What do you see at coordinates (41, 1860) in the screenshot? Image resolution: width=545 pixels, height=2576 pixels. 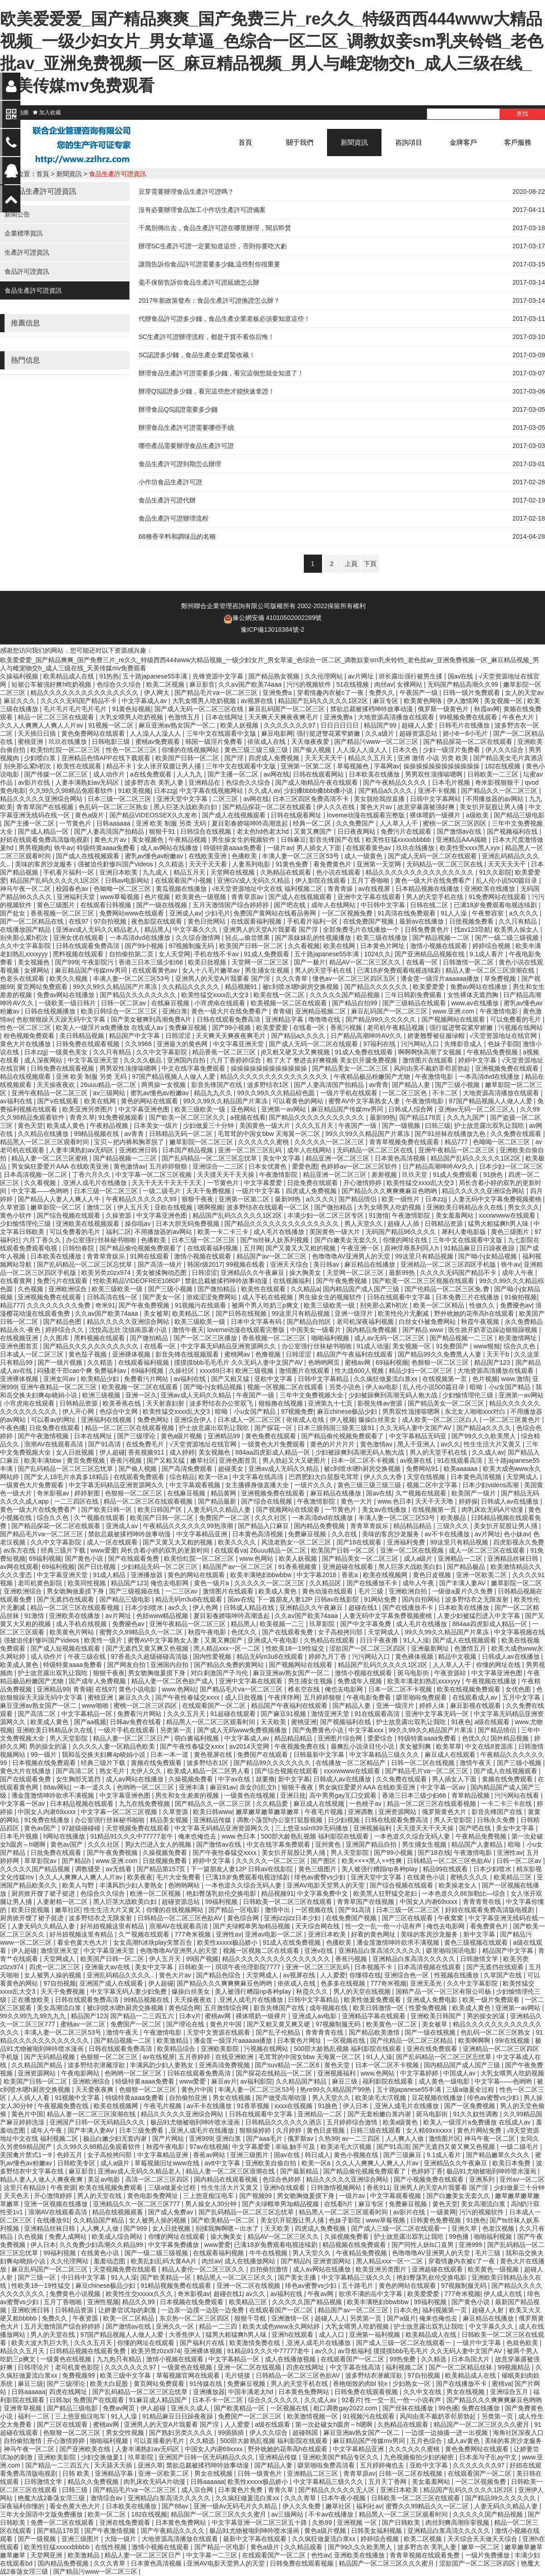 I see `草草影院av` at bounding box center [41, 1860].